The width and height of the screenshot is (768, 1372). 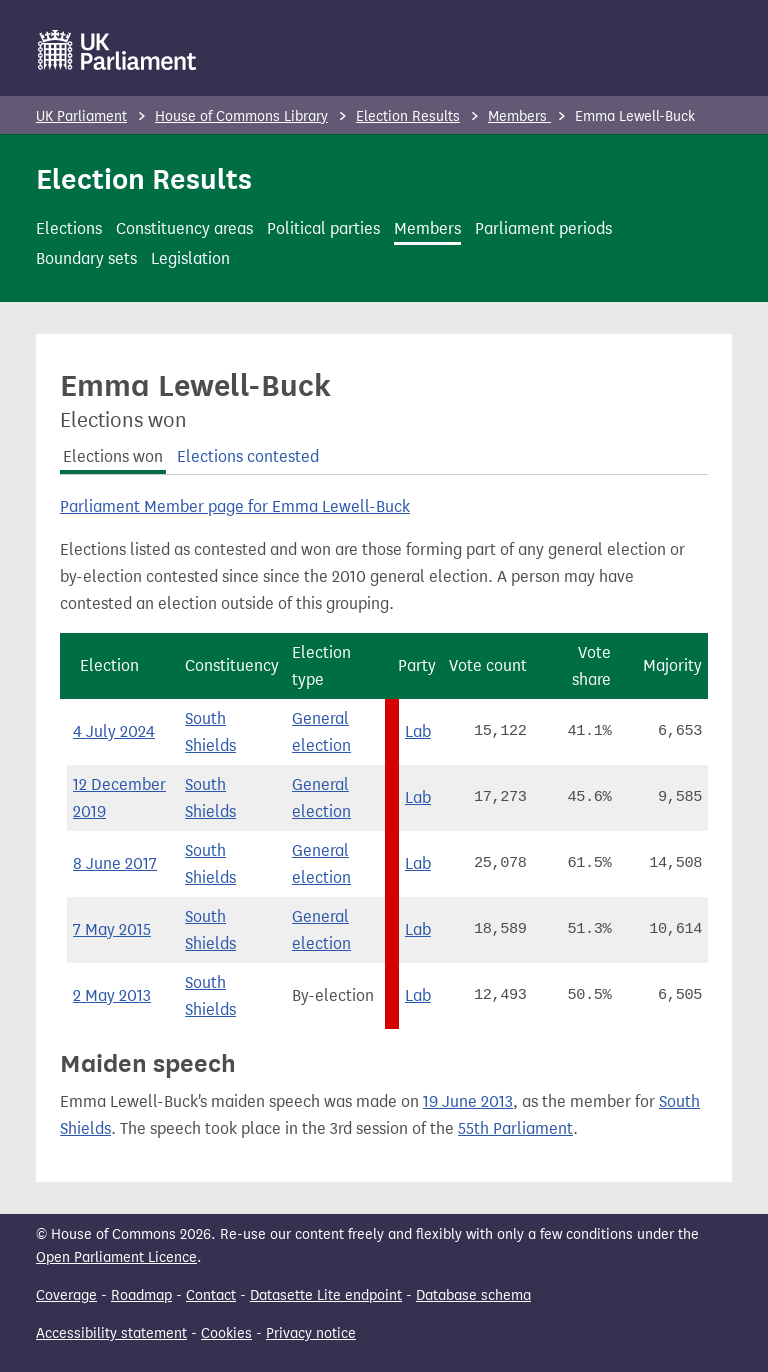 What do you see at coordinates (311, 1333) in the screenshot?
I see `Privacy notice` at bounding box center [311, 1333].